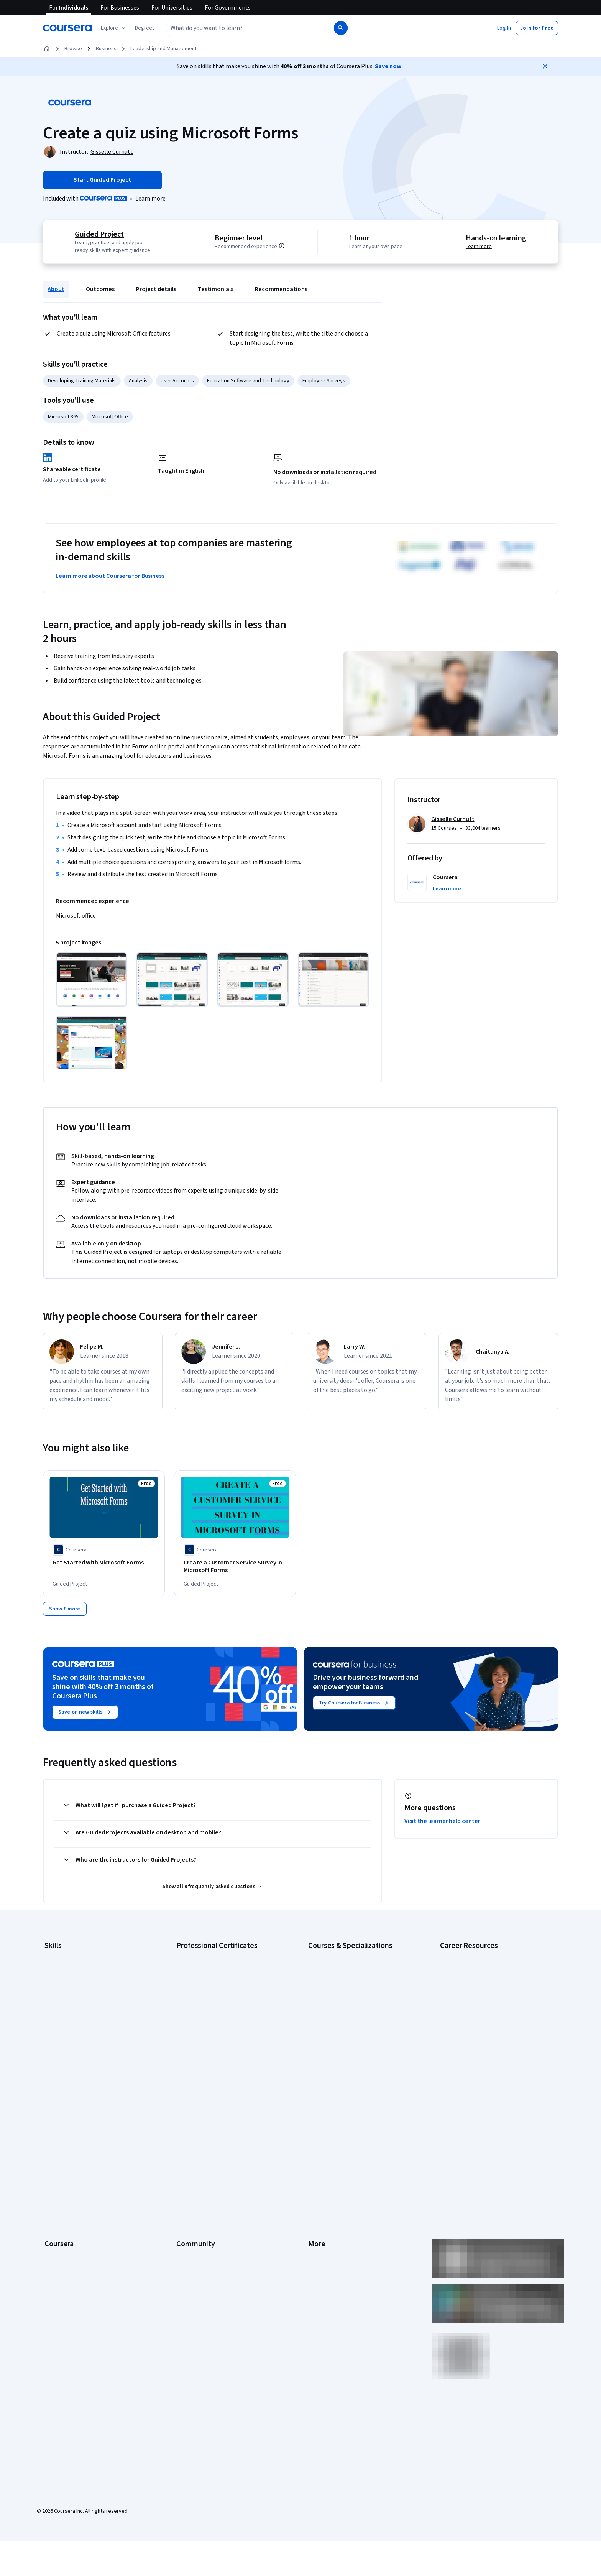 The width and height of the screenshot is (601, 2576). What do you see at coordinates (63, 1998) in the screenshot?
I see `Digital Marketing` at bounding box center [63, 1998].